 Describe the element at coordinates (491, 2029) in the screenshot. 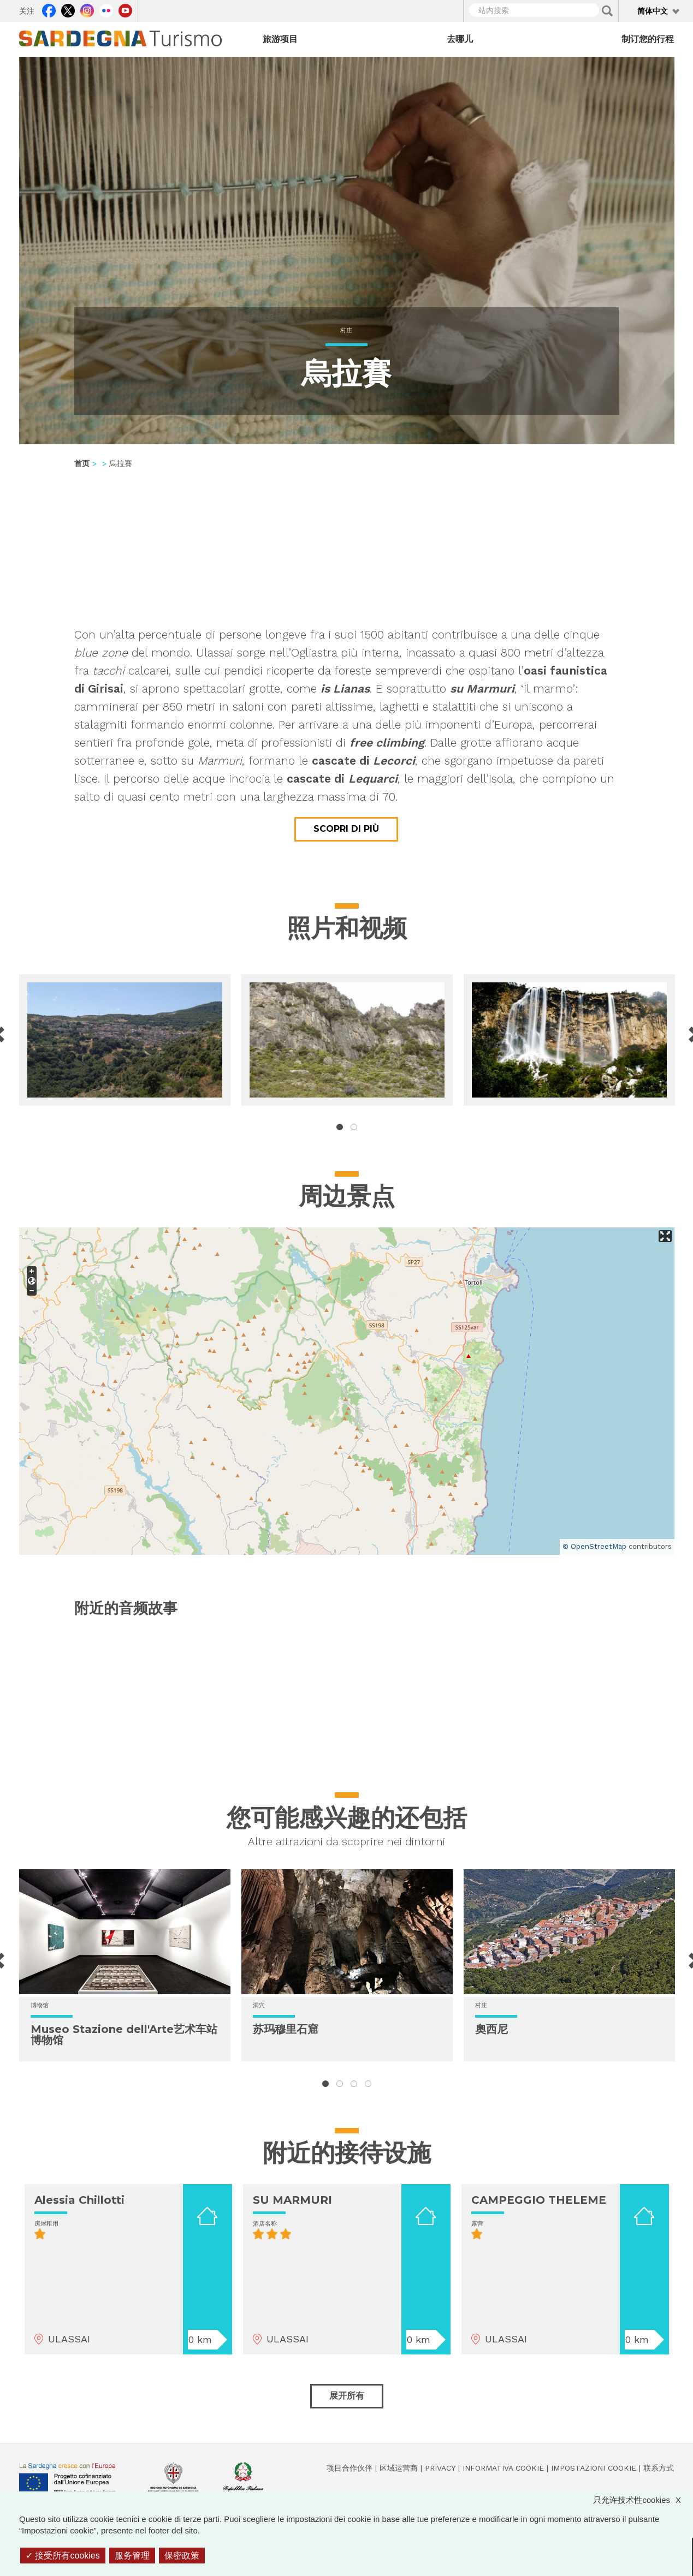

I see `奧西尼` at that location.